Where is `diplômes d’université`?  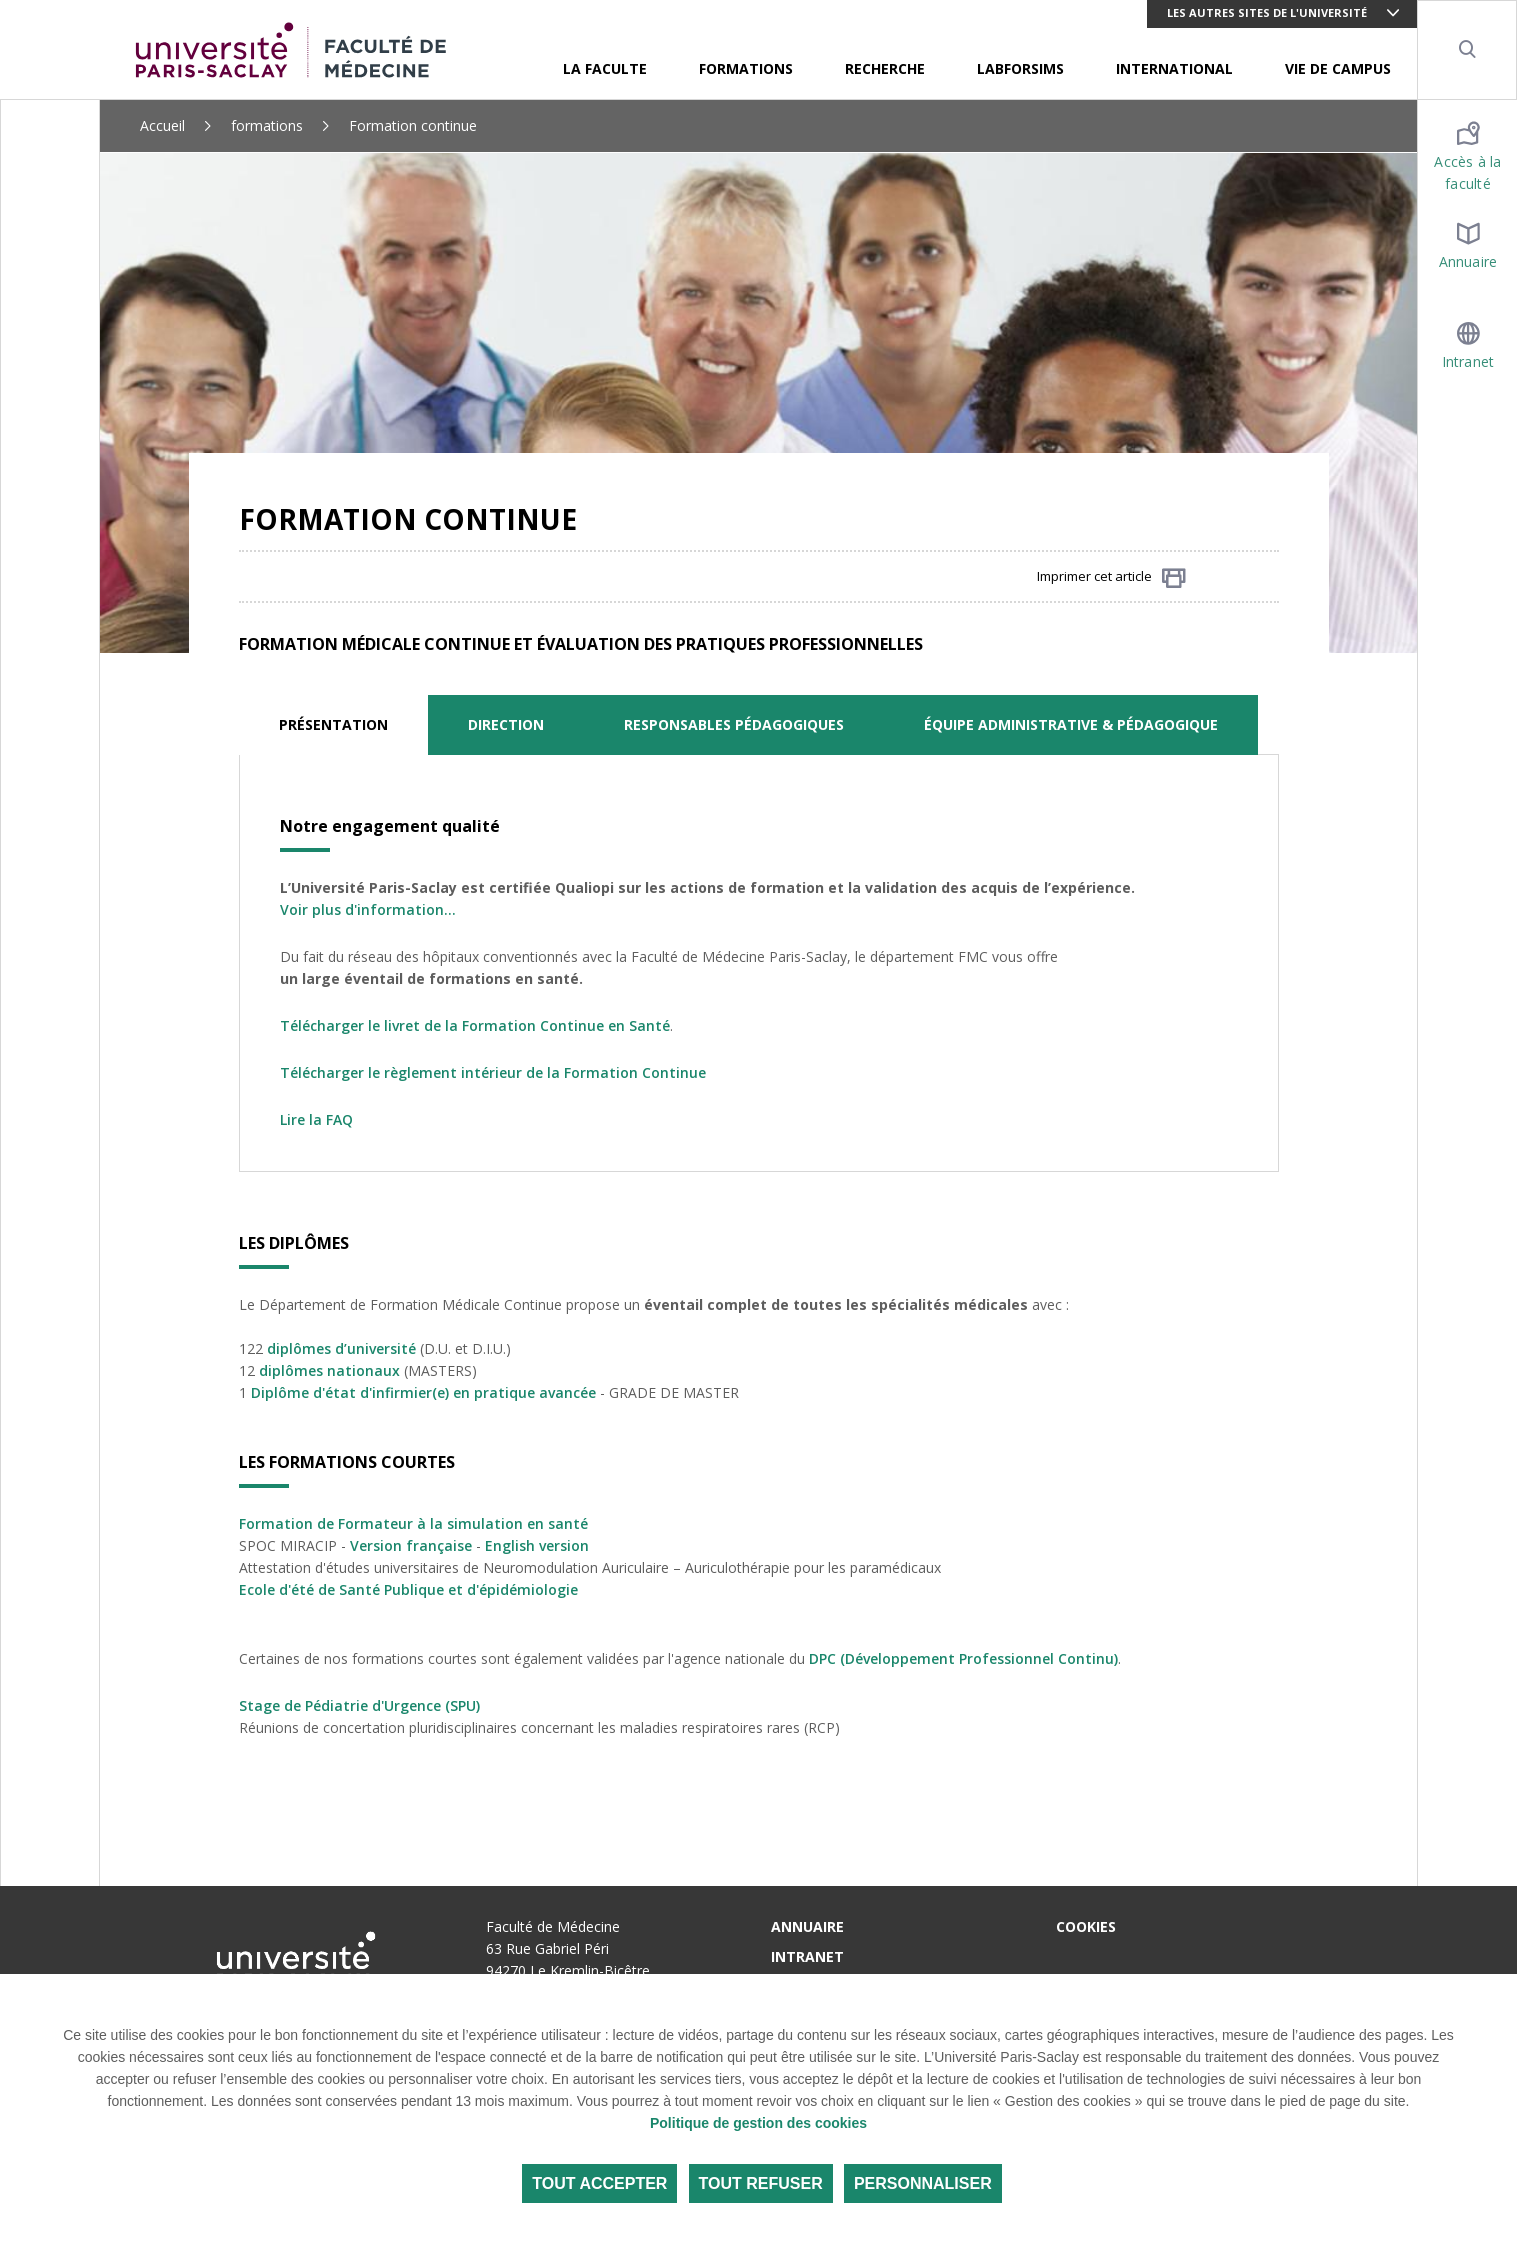
diplômes d’université is located at coordinates (341, 1348).